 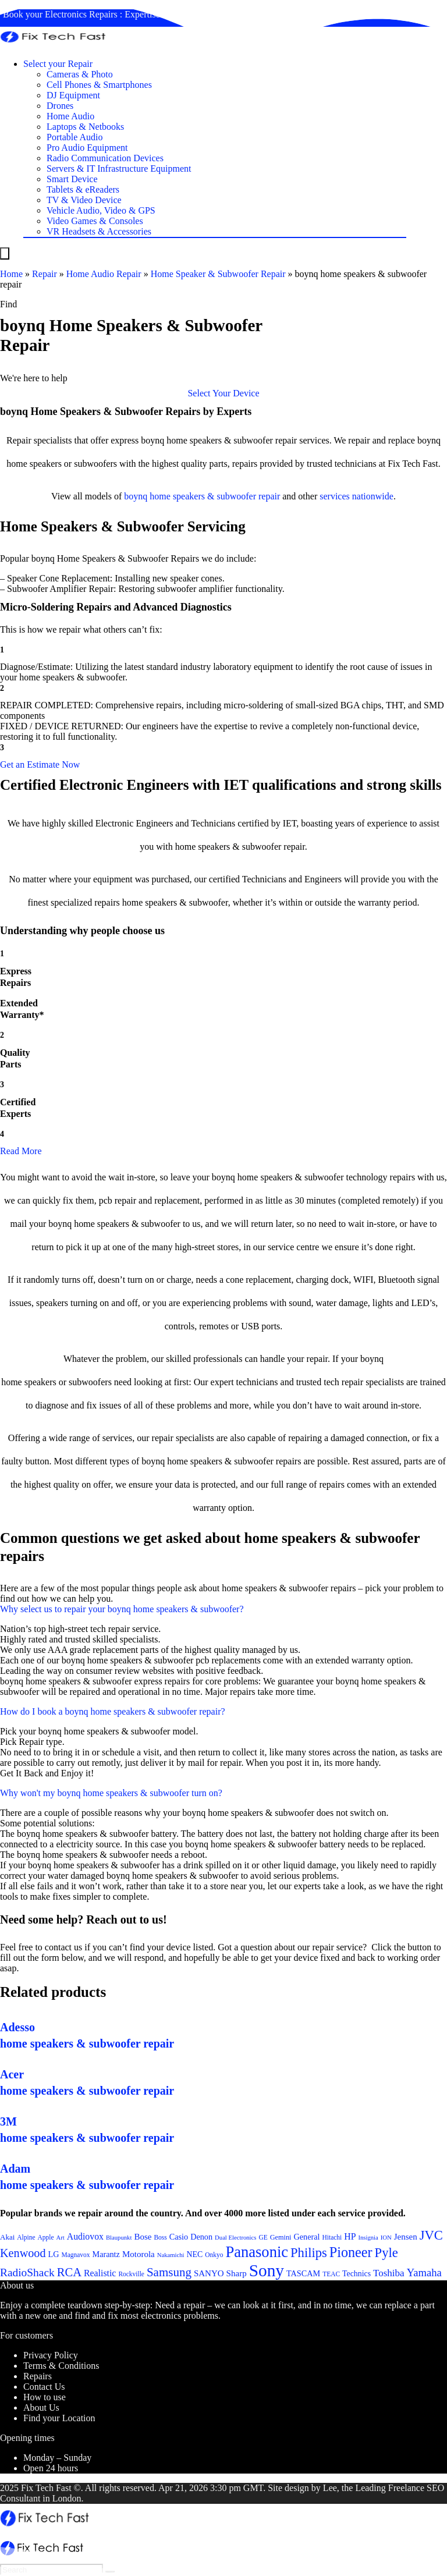 I want to click on Audiovox [Audiovox (27 items)], so click(x=85, y=2236).